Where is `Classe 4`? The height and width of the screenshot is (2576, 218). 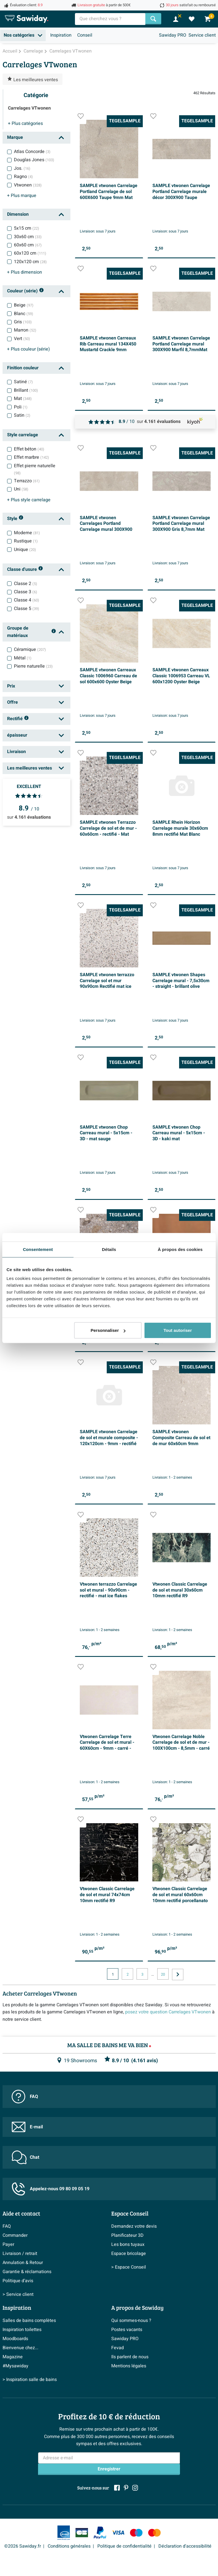 Classe 4 is located at coordinates (26, 600).